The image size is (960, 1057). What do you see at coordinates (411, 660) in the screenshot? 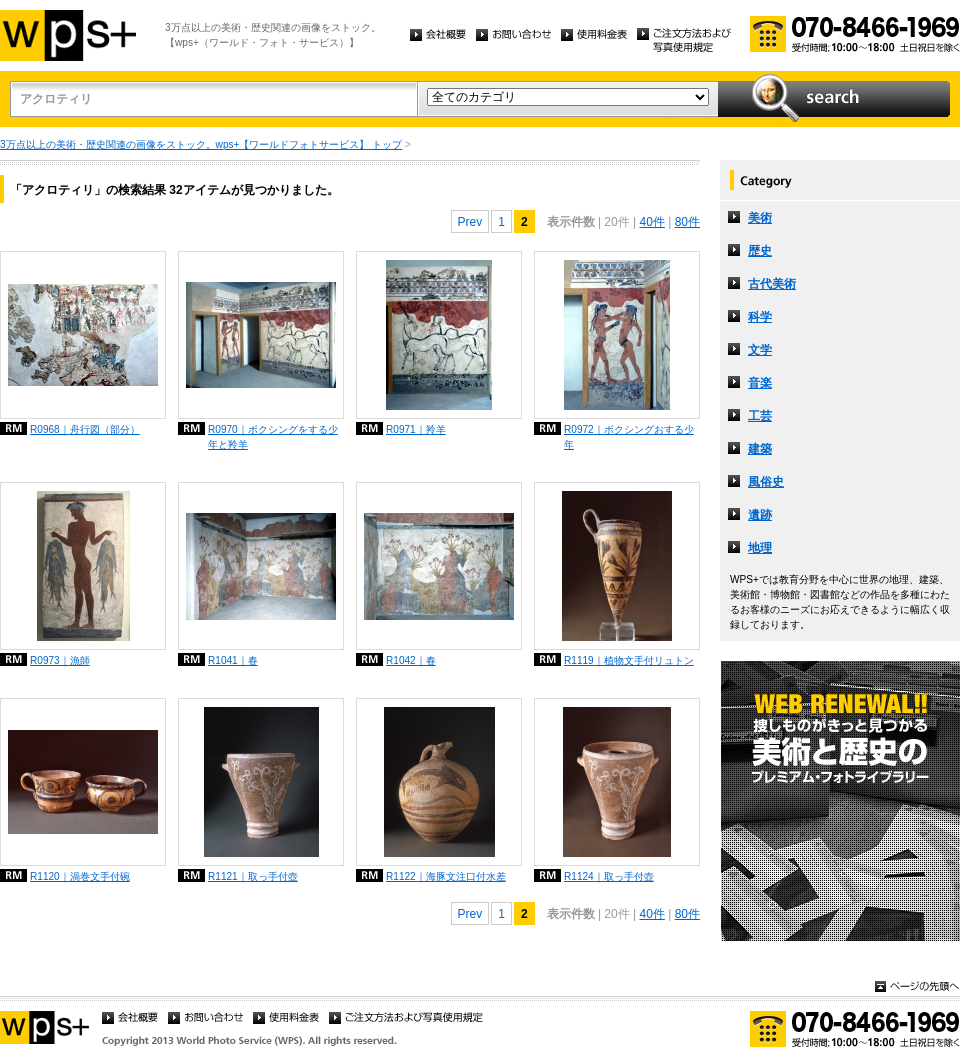
I see `R1042｜春` at bounding box center [411, 660].